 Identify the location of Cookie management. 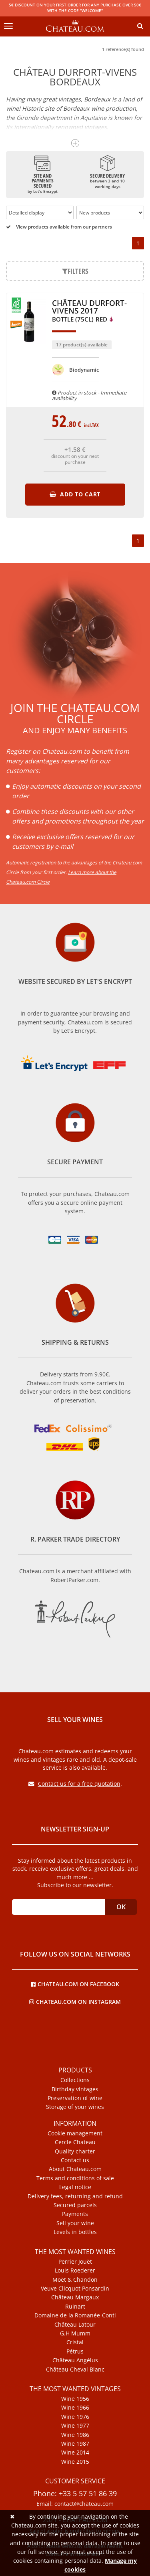
(75, 2133).